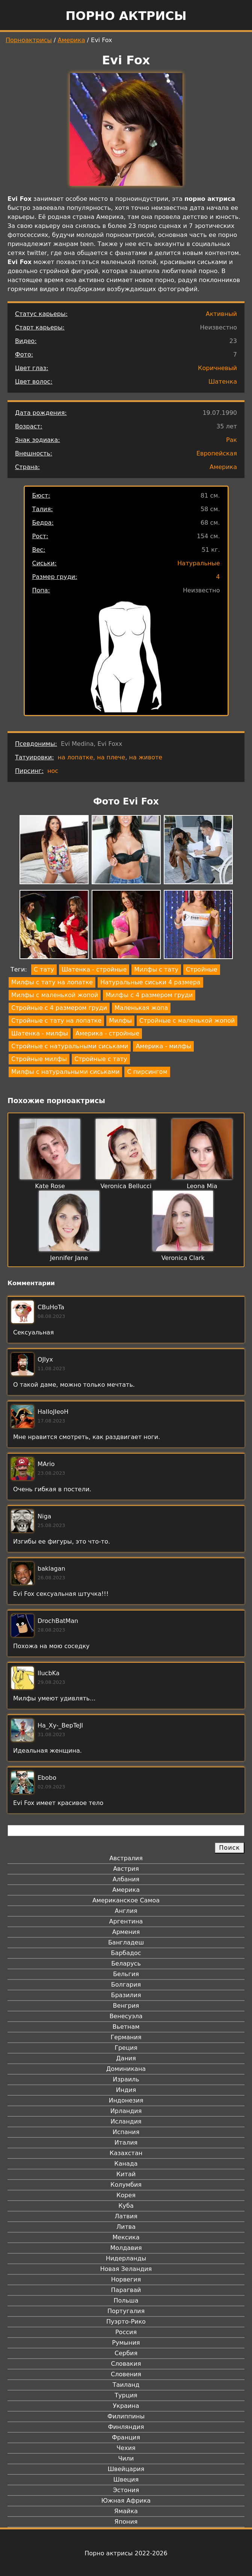  What do you see at coordinates (71, 40) in the screenshot?
I see `Америка` at bounding box center [71, 40].